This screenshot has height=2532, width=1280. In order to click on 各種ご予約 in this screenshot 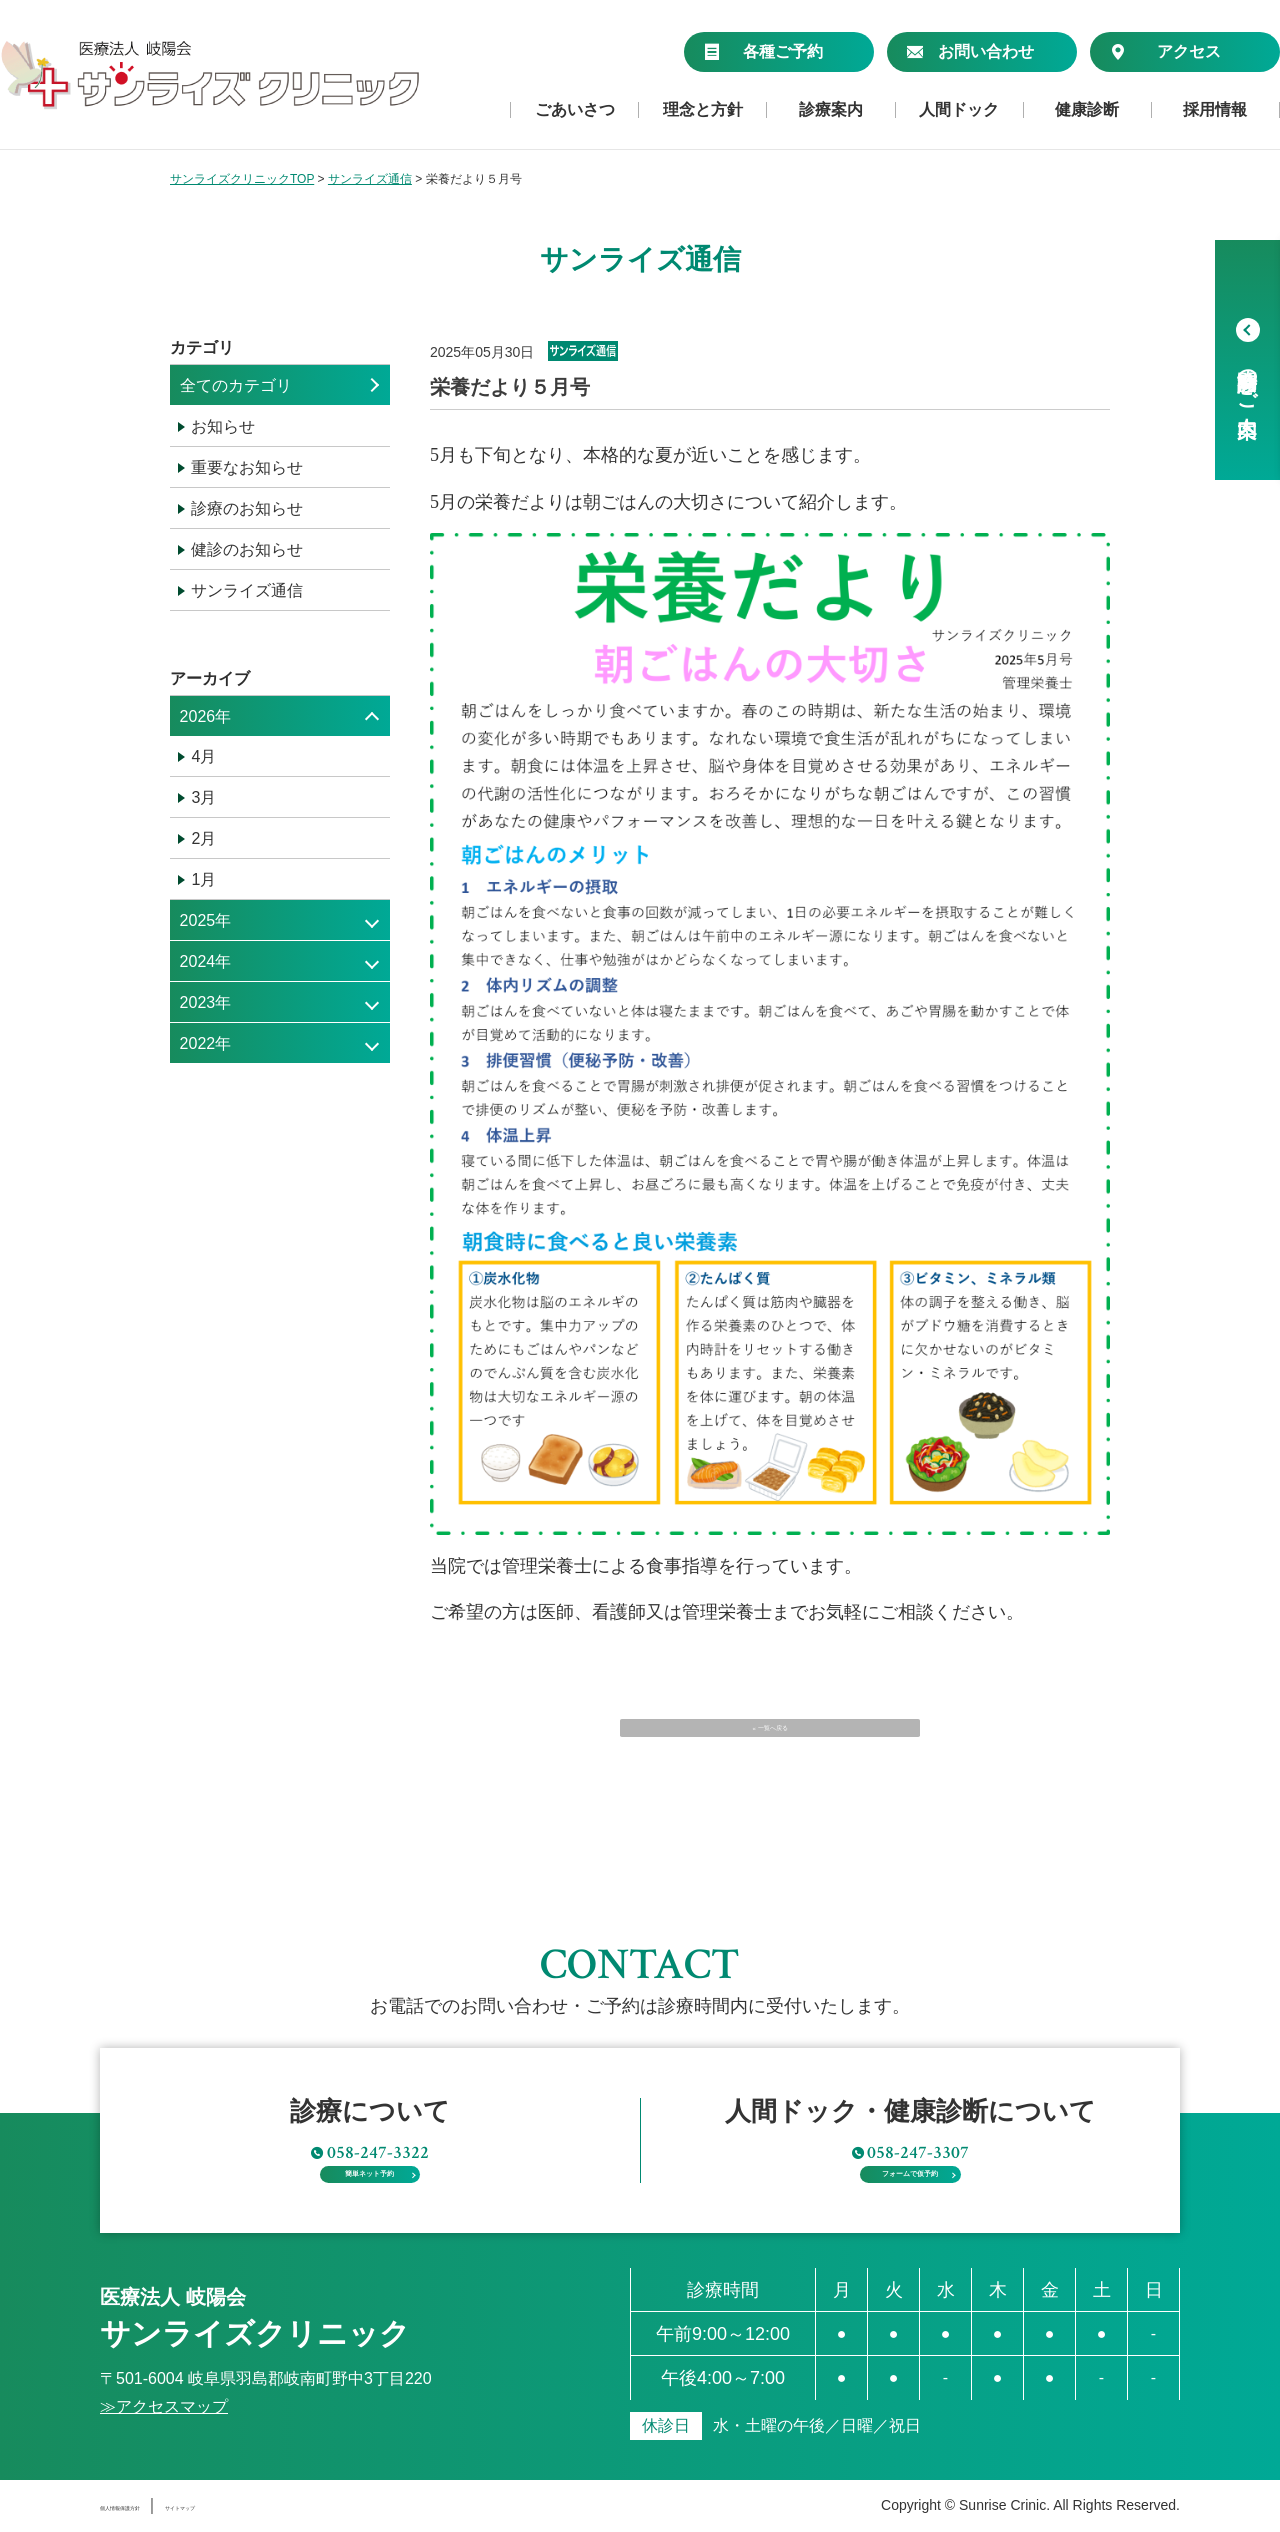, I will do `click(763, 51)`.